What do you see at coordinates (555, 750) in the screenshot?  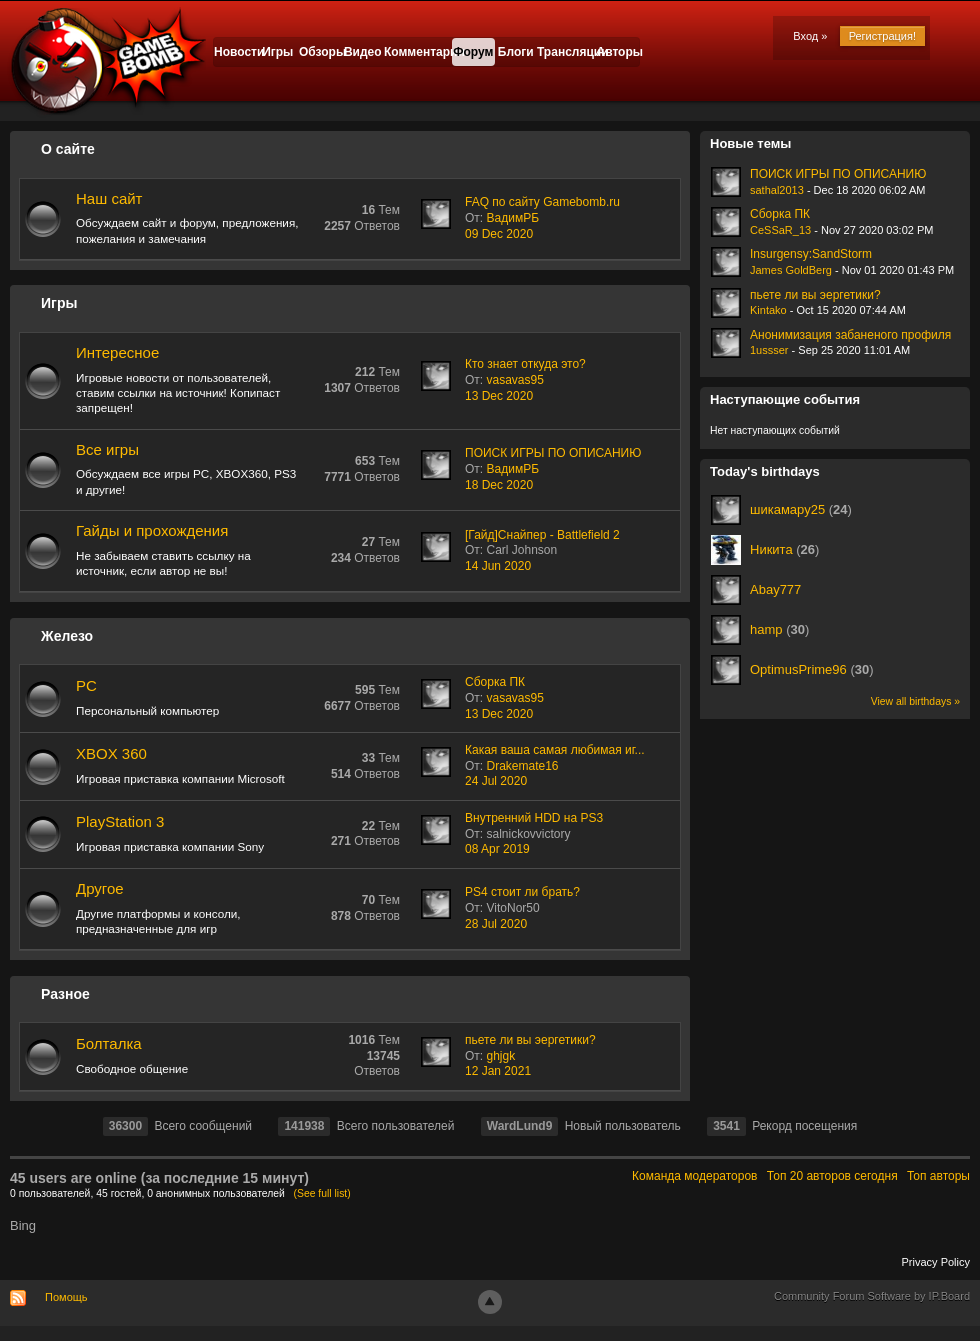 I see `Какая ваша самая любимая иг...` at bounding box center [555, 750].